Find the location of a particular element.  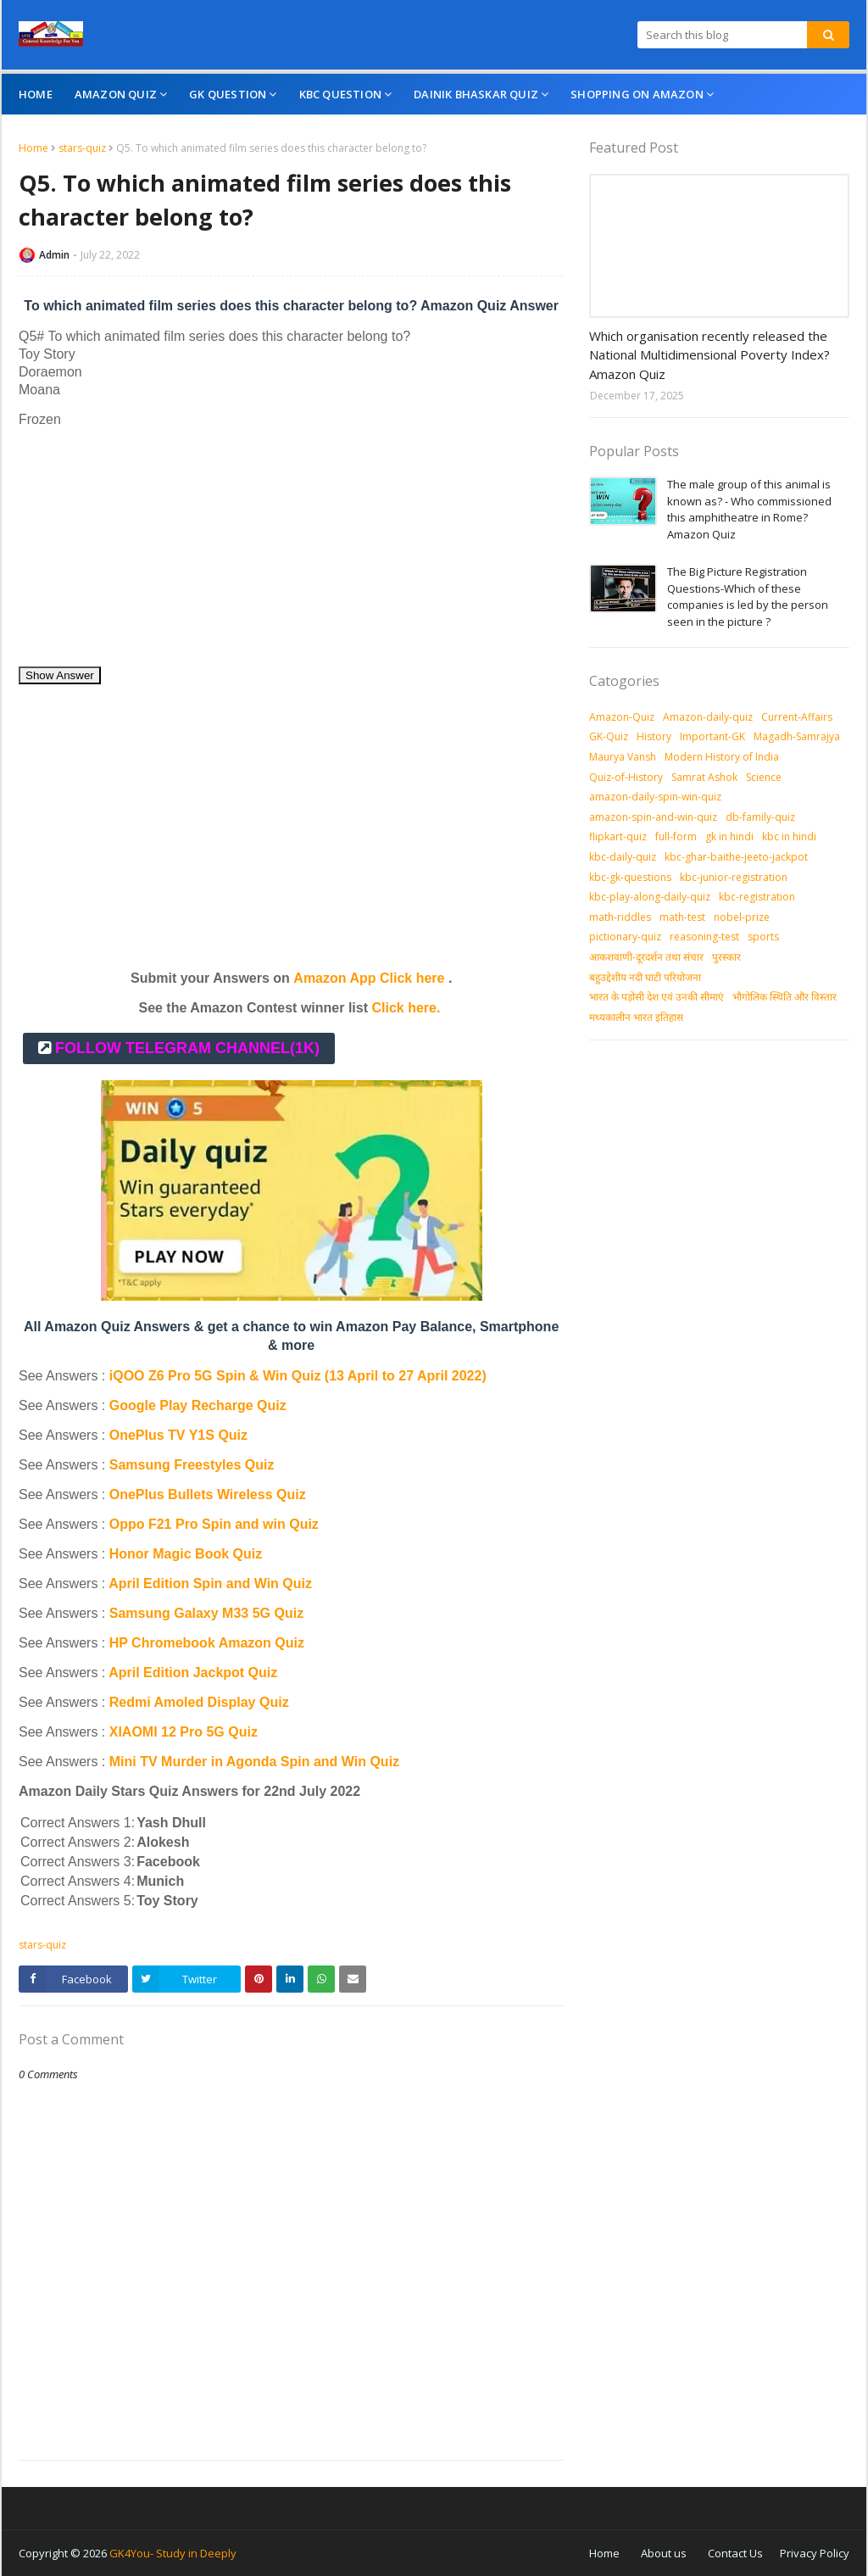

GK-Quiz is located at coordinates (608, 736).